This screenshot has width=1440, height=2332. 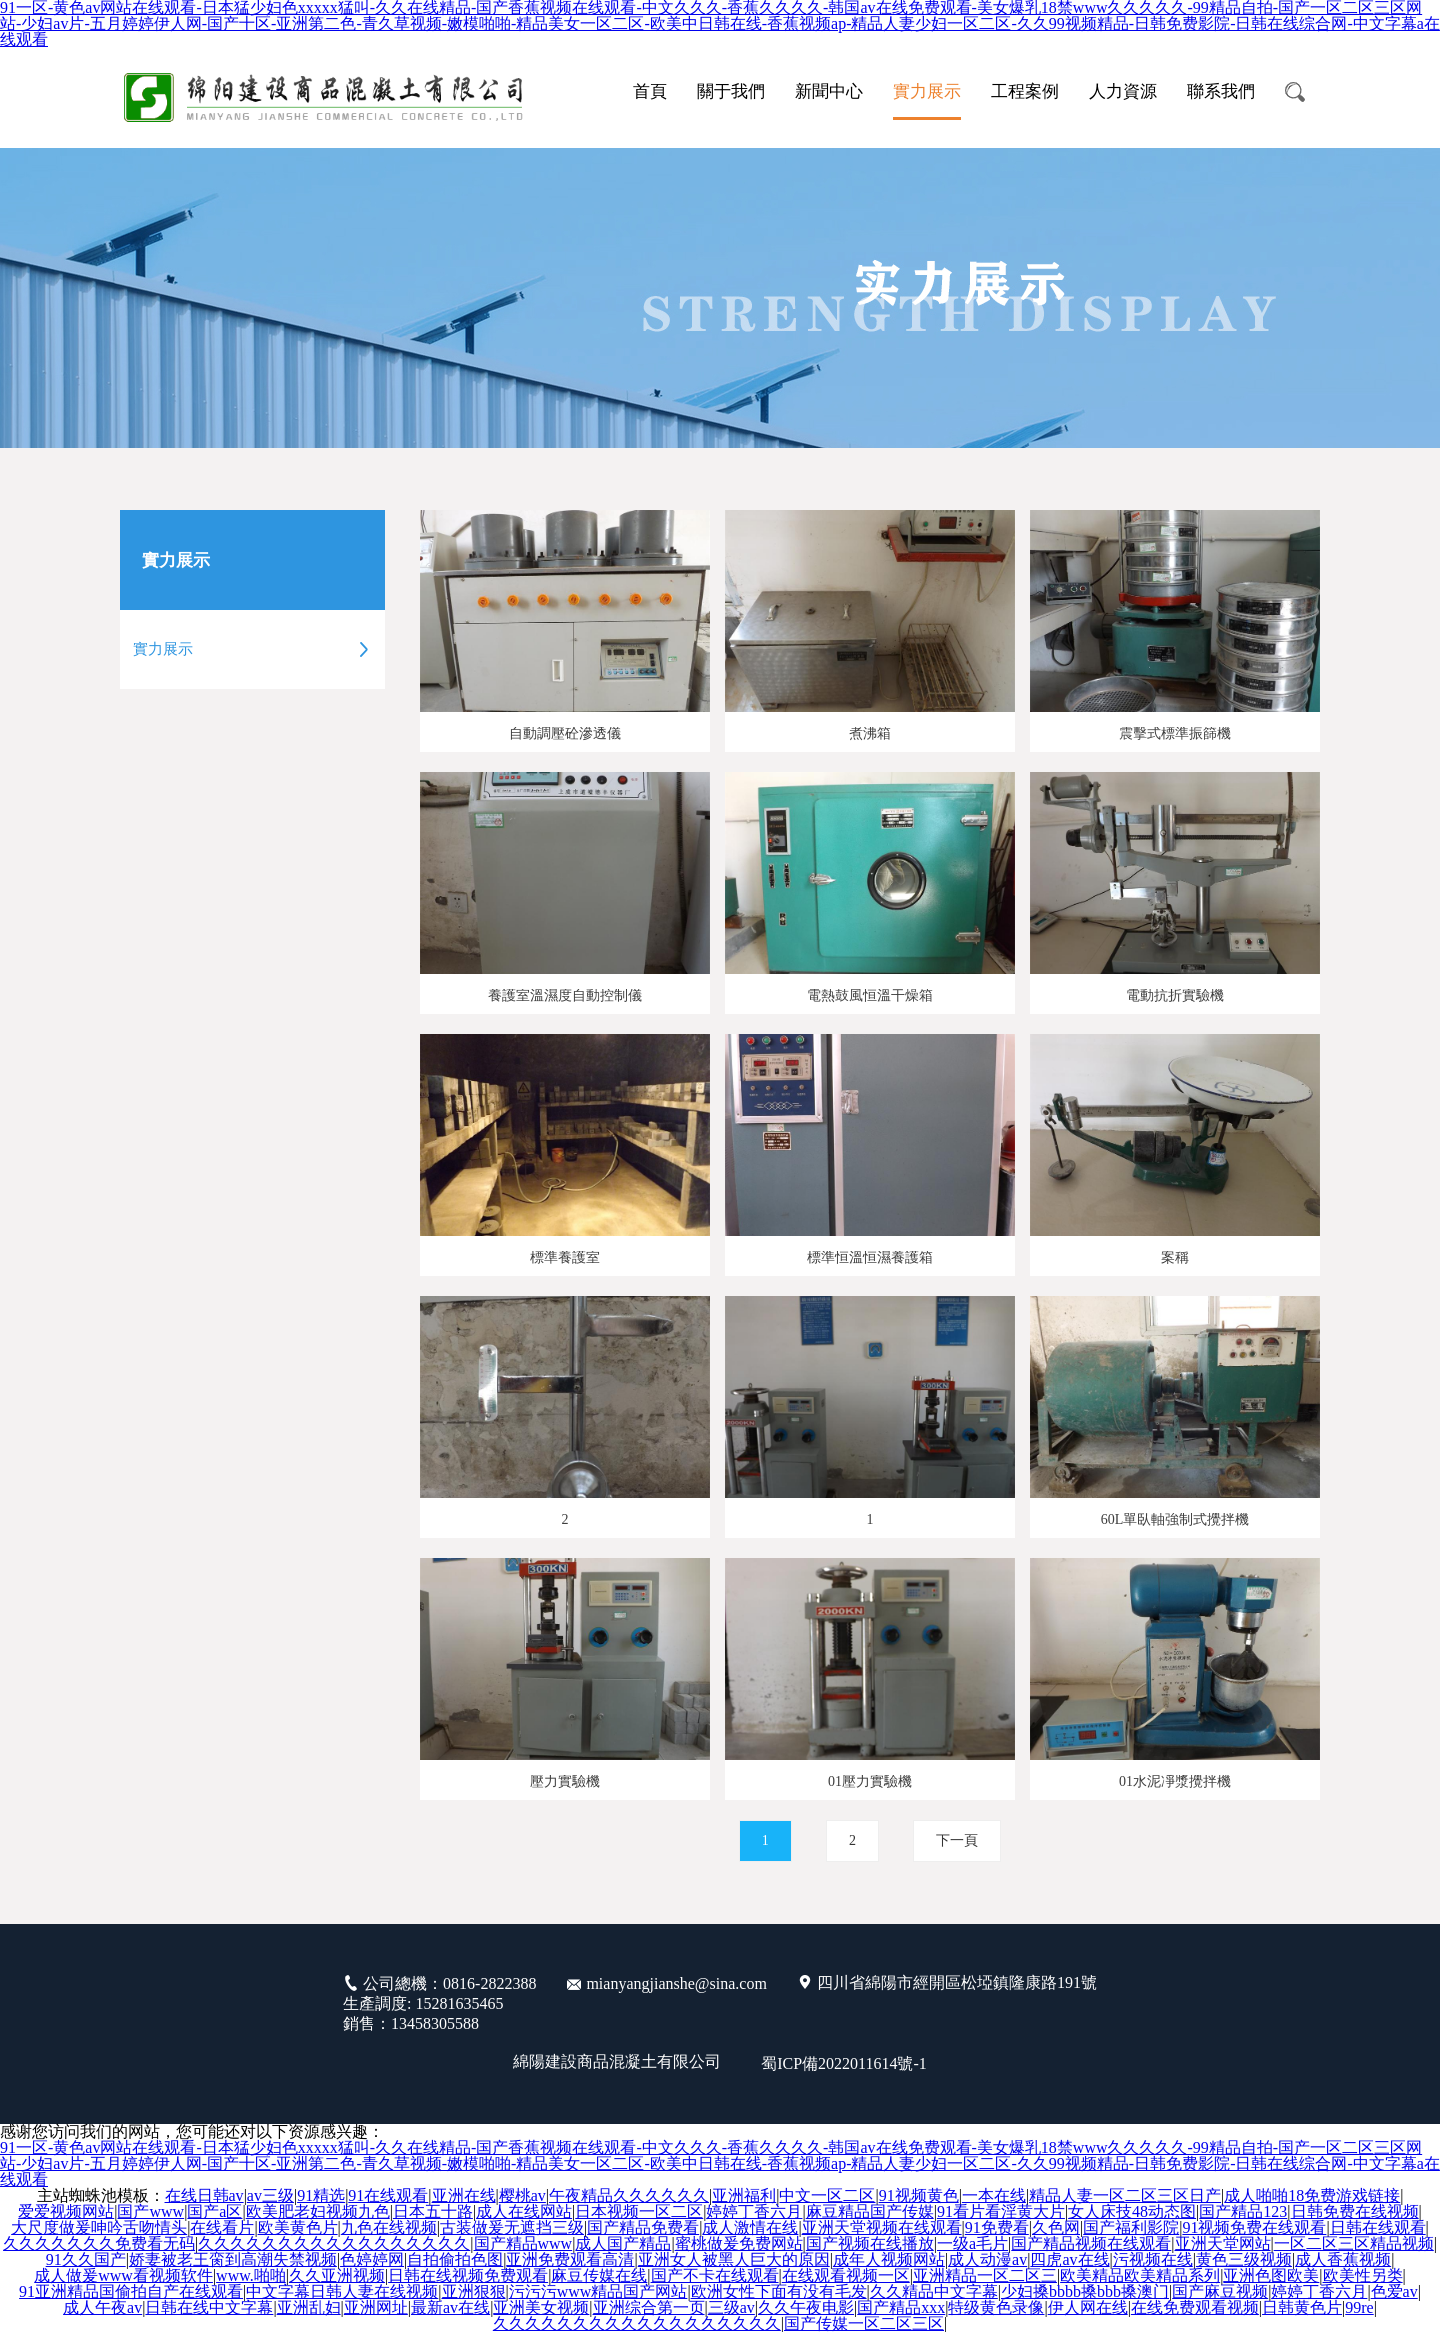 What do you see at coordinates (1271, 2276) in the screenshot?
I see `亚洲色图欧美` at bounding box center [1271, 2276].